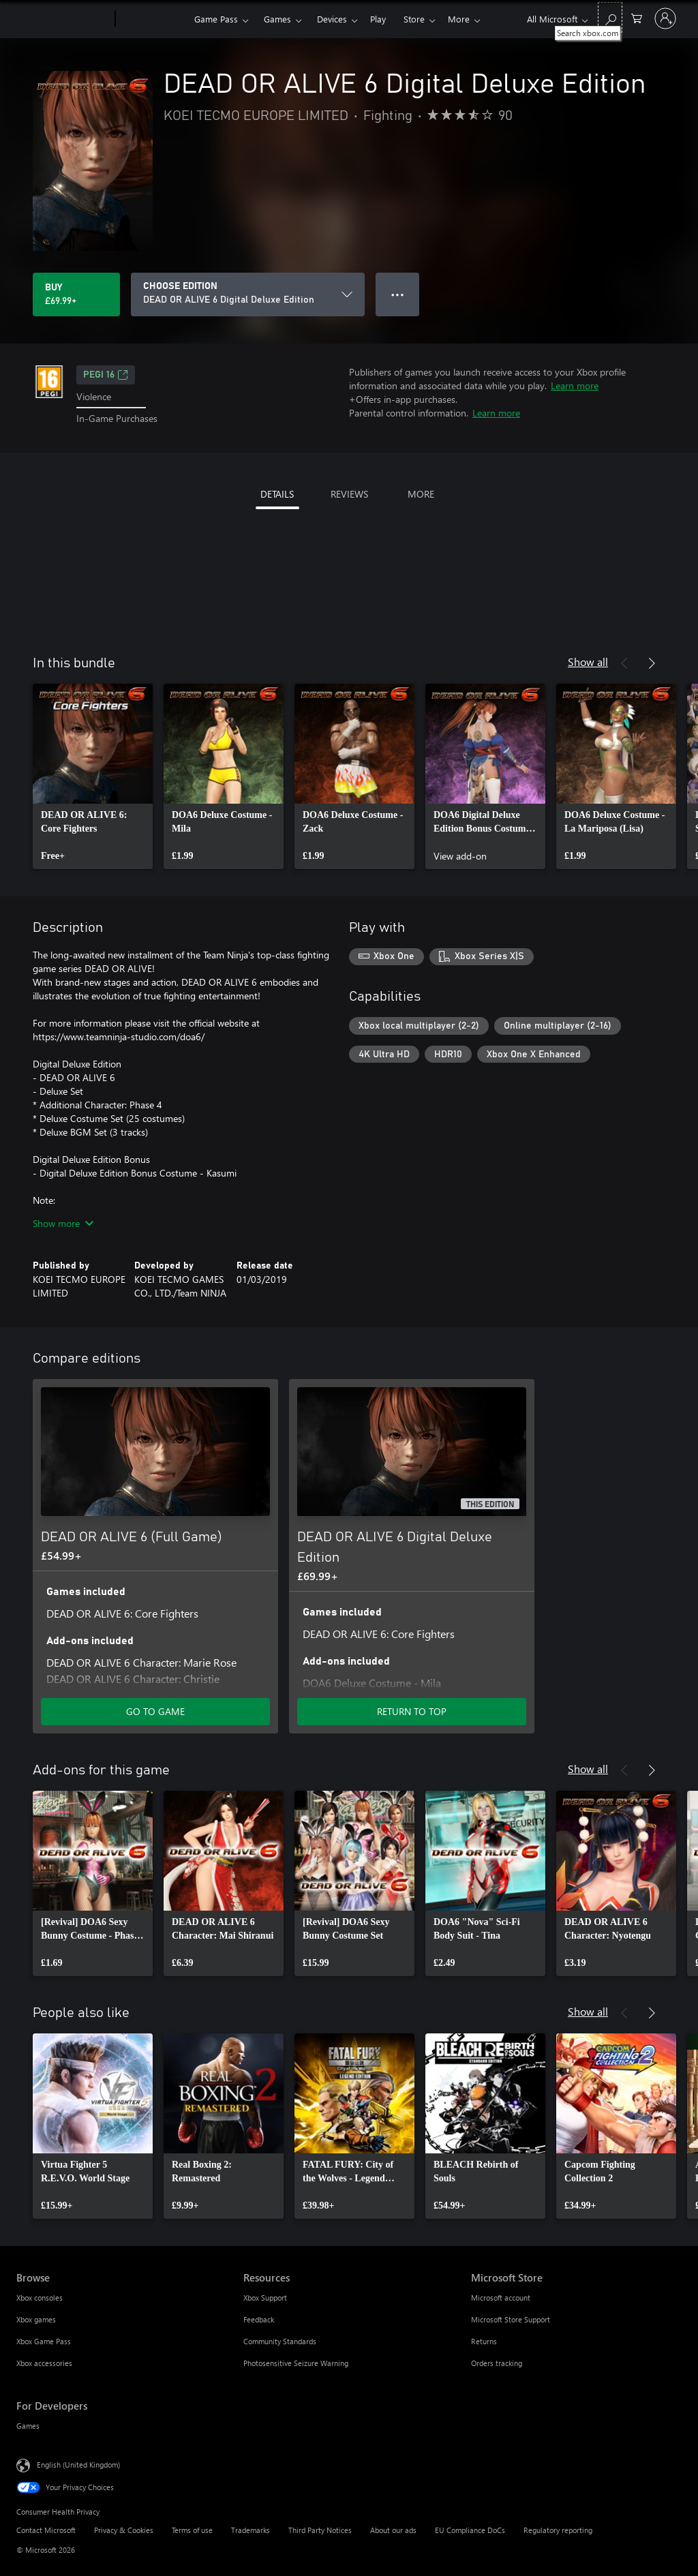  I want to click on Play, so click(378, 19).